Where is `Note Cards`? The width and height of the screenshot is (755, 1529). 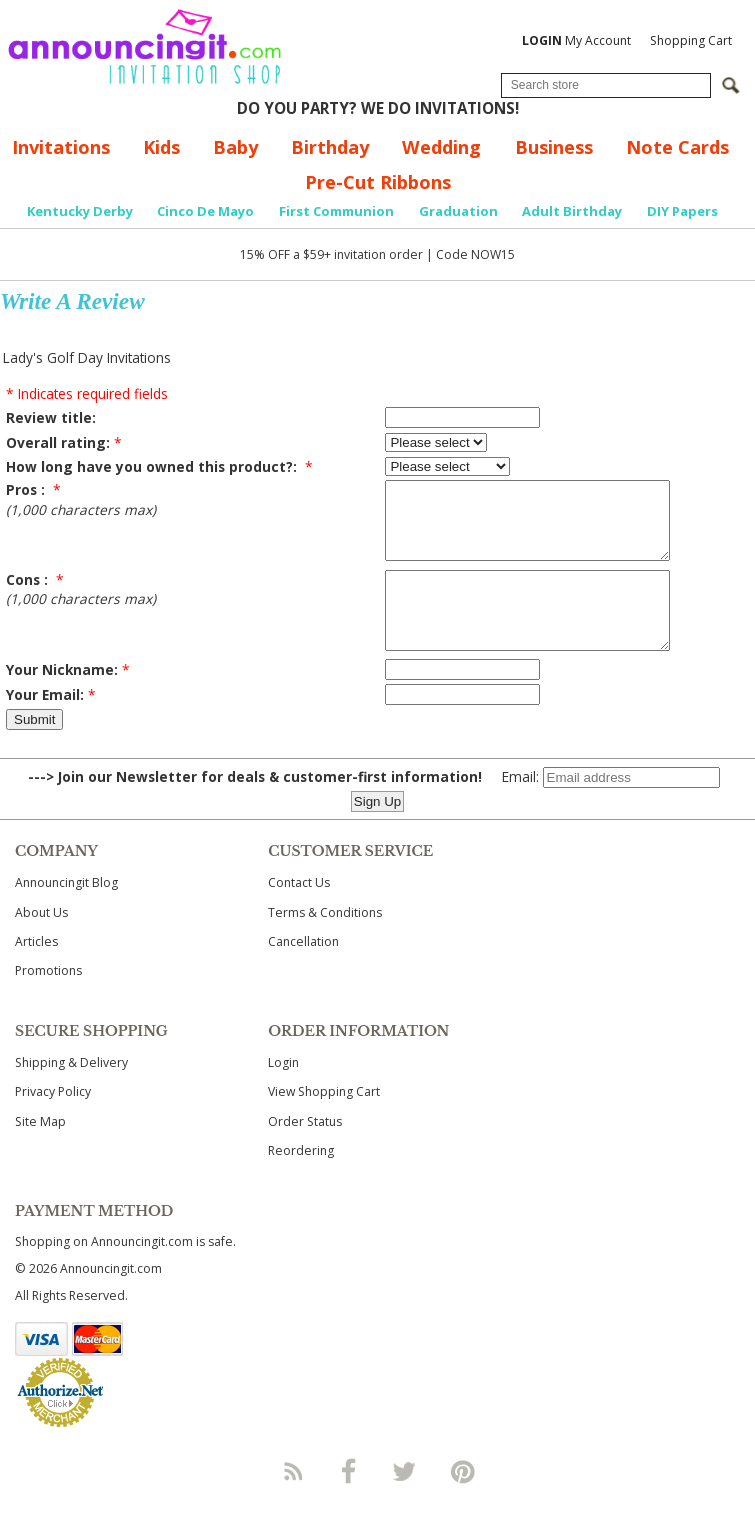
Note Cards is located at coordinates (677, 147).